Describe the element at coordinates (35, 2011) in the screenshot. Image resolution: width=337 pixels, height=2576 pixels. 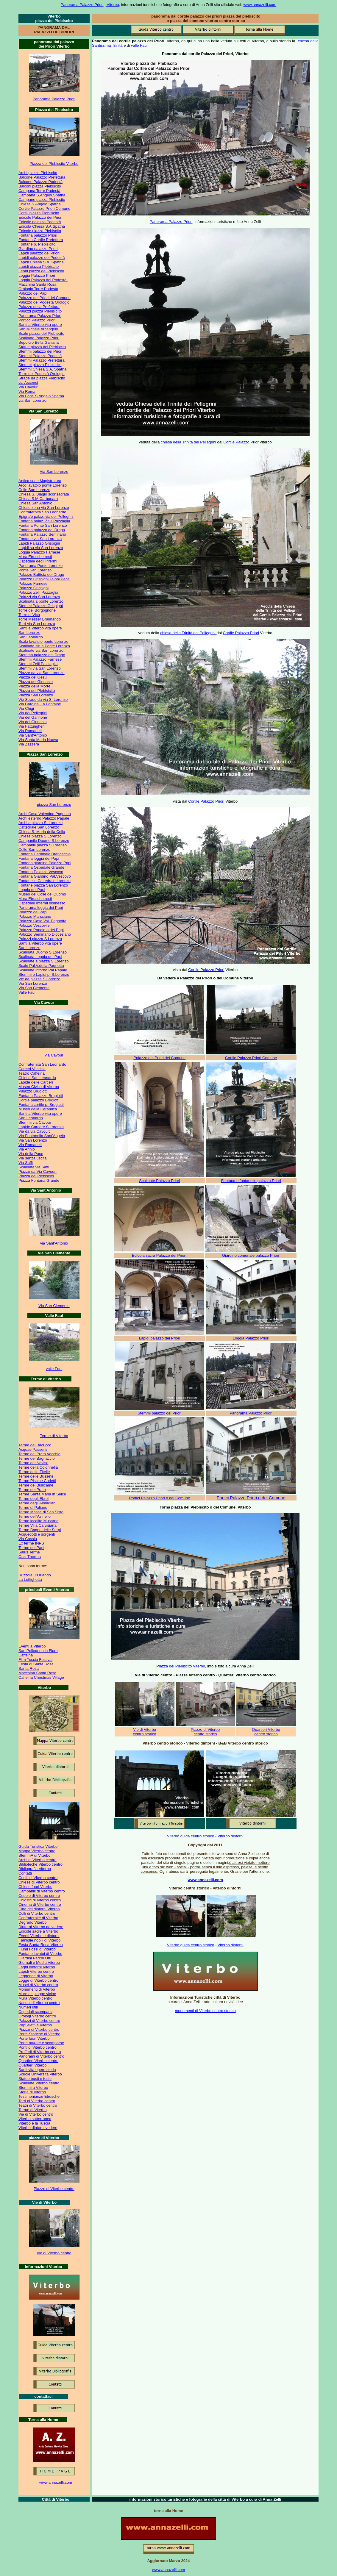
I see `Ospedali scomparsi` at that location.